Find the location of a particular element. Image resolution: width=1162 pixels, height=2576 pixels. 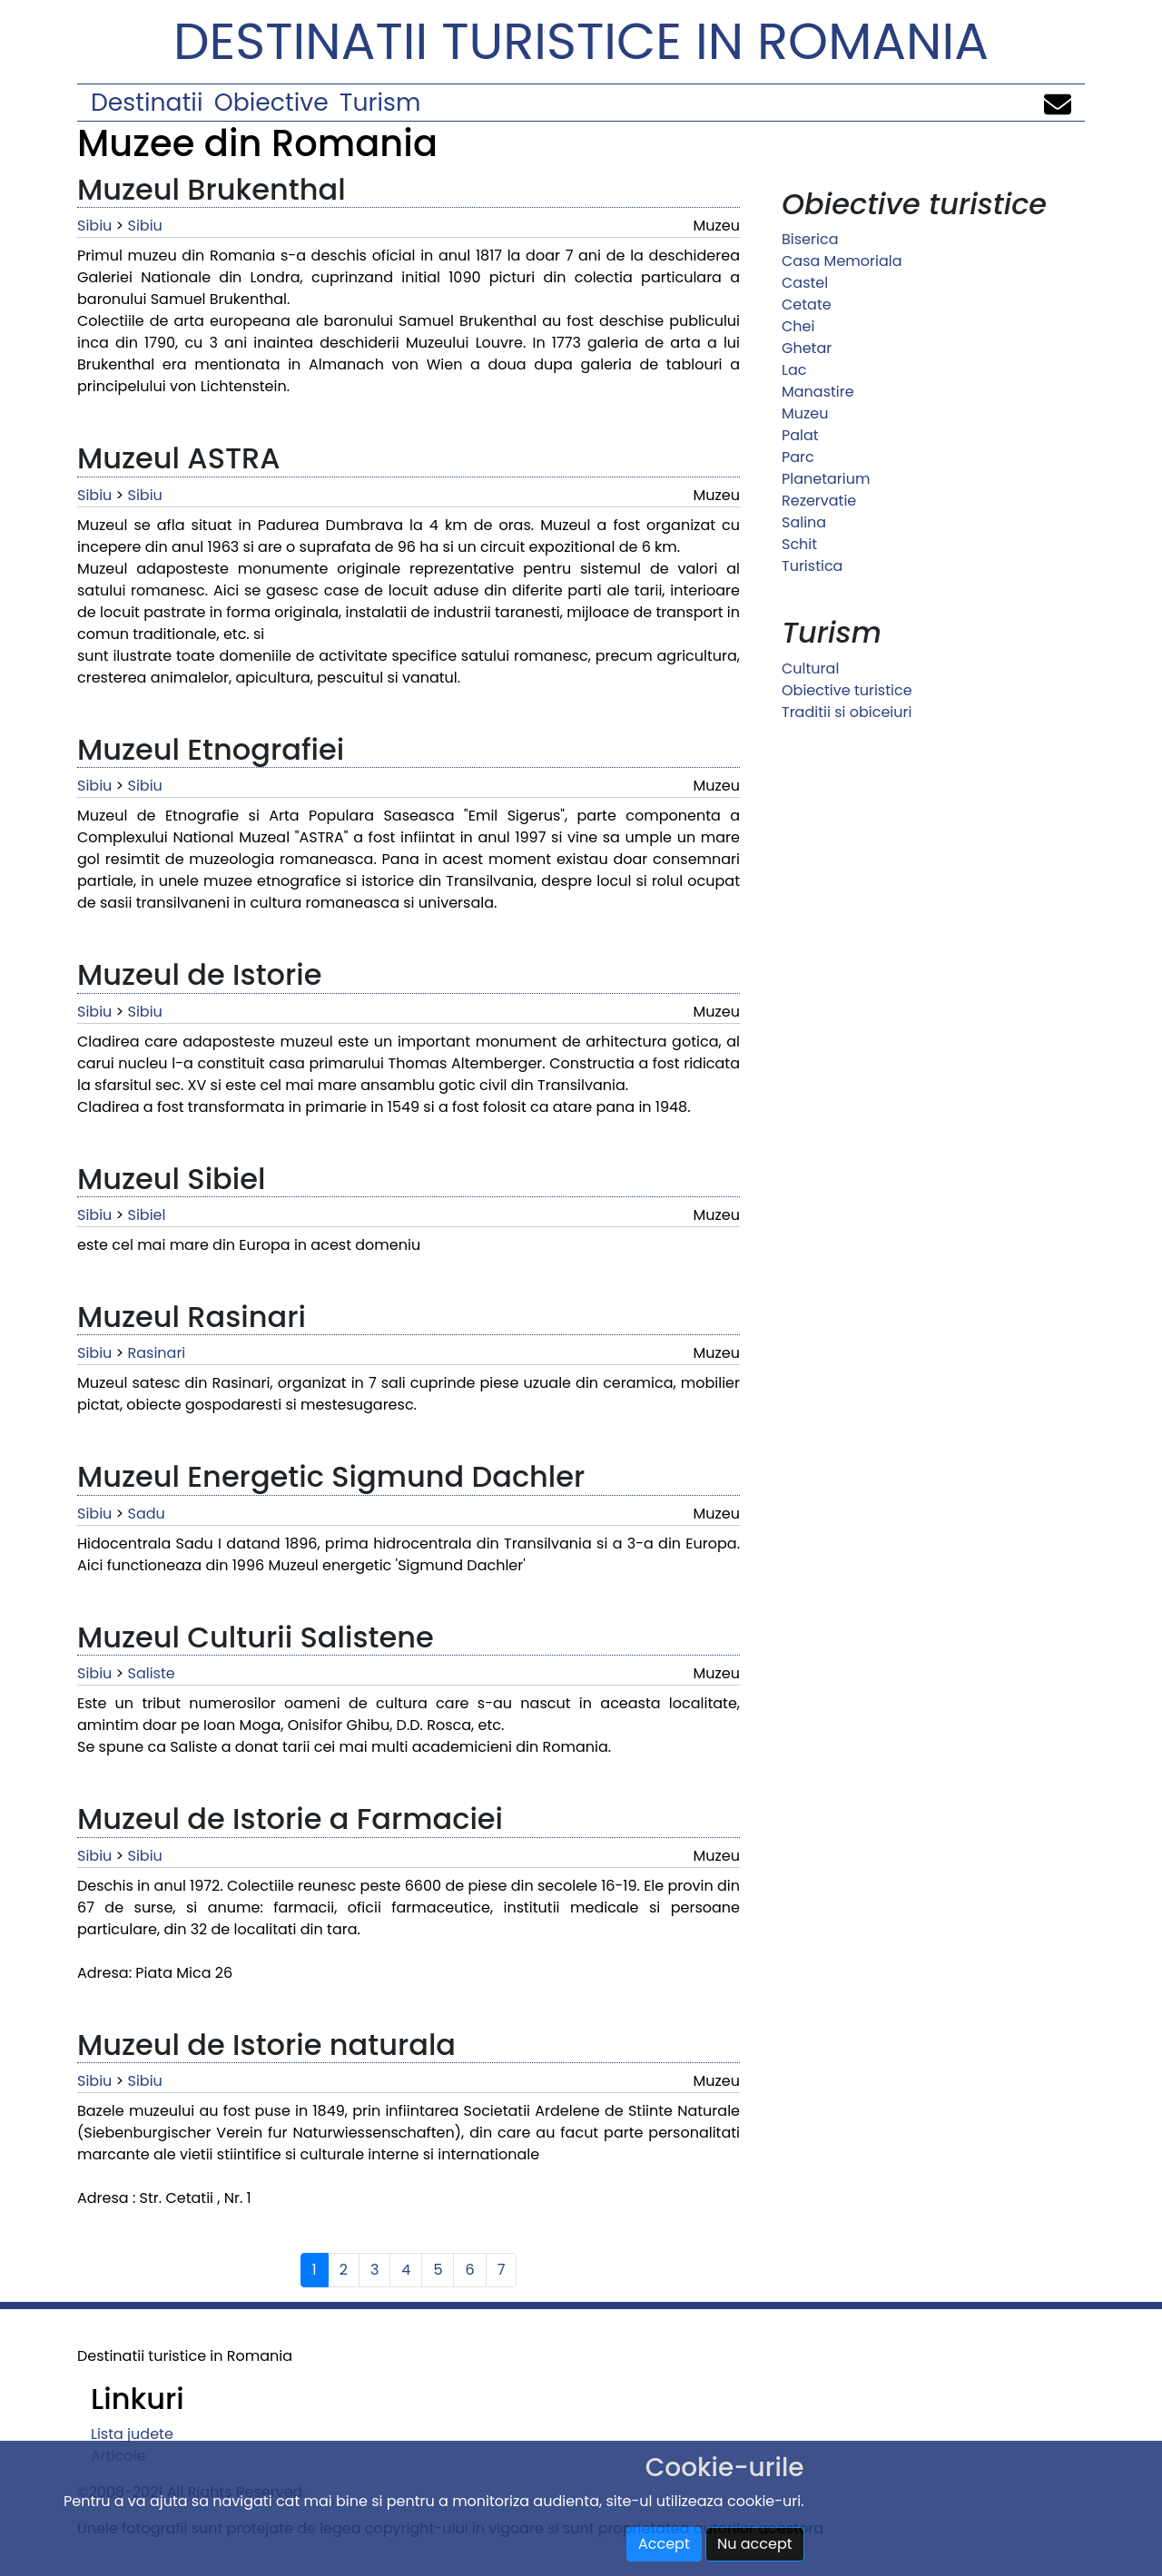

Obiective is located at coordinates (271, 102).